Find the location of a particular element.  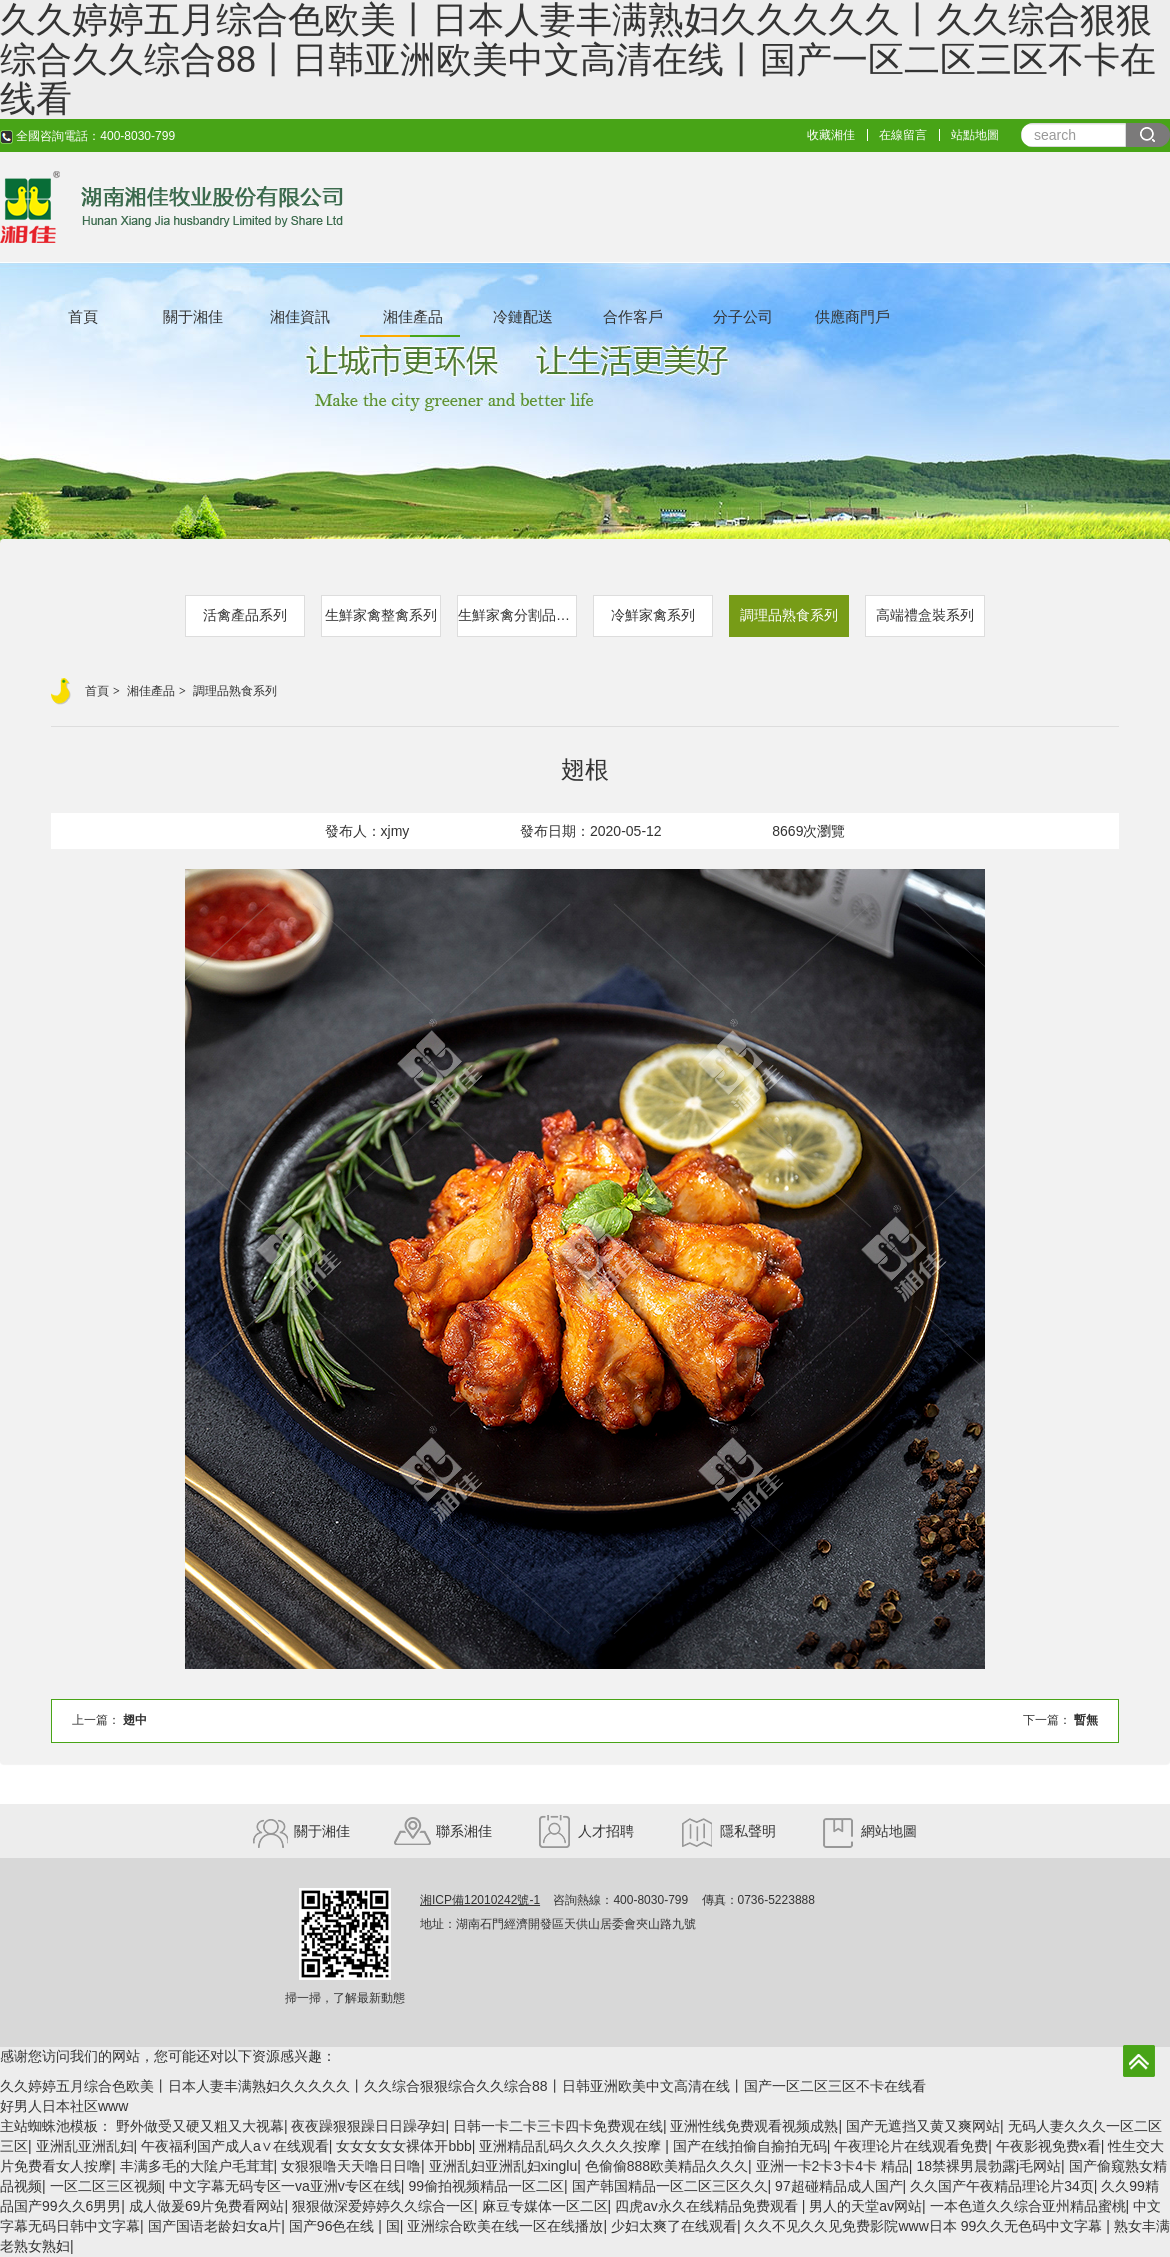

合作客戶 is located at coordinates (633, 316).